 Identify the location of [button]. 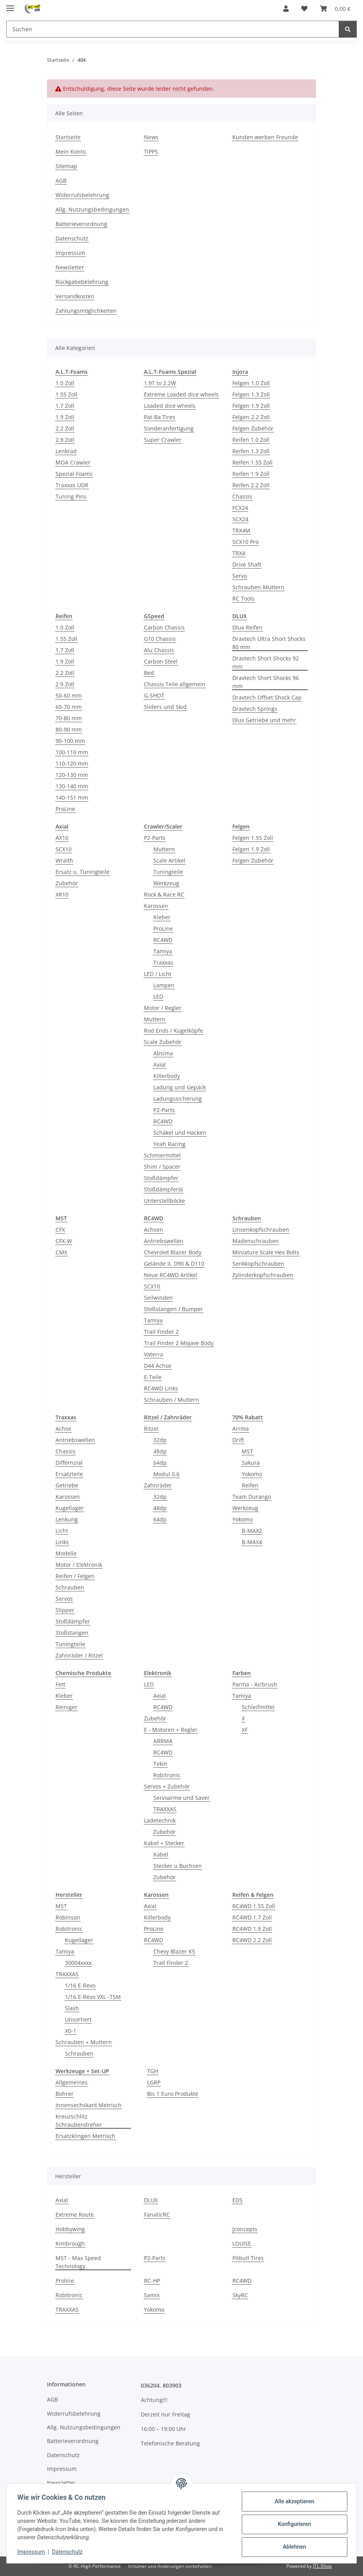
(286, 8).